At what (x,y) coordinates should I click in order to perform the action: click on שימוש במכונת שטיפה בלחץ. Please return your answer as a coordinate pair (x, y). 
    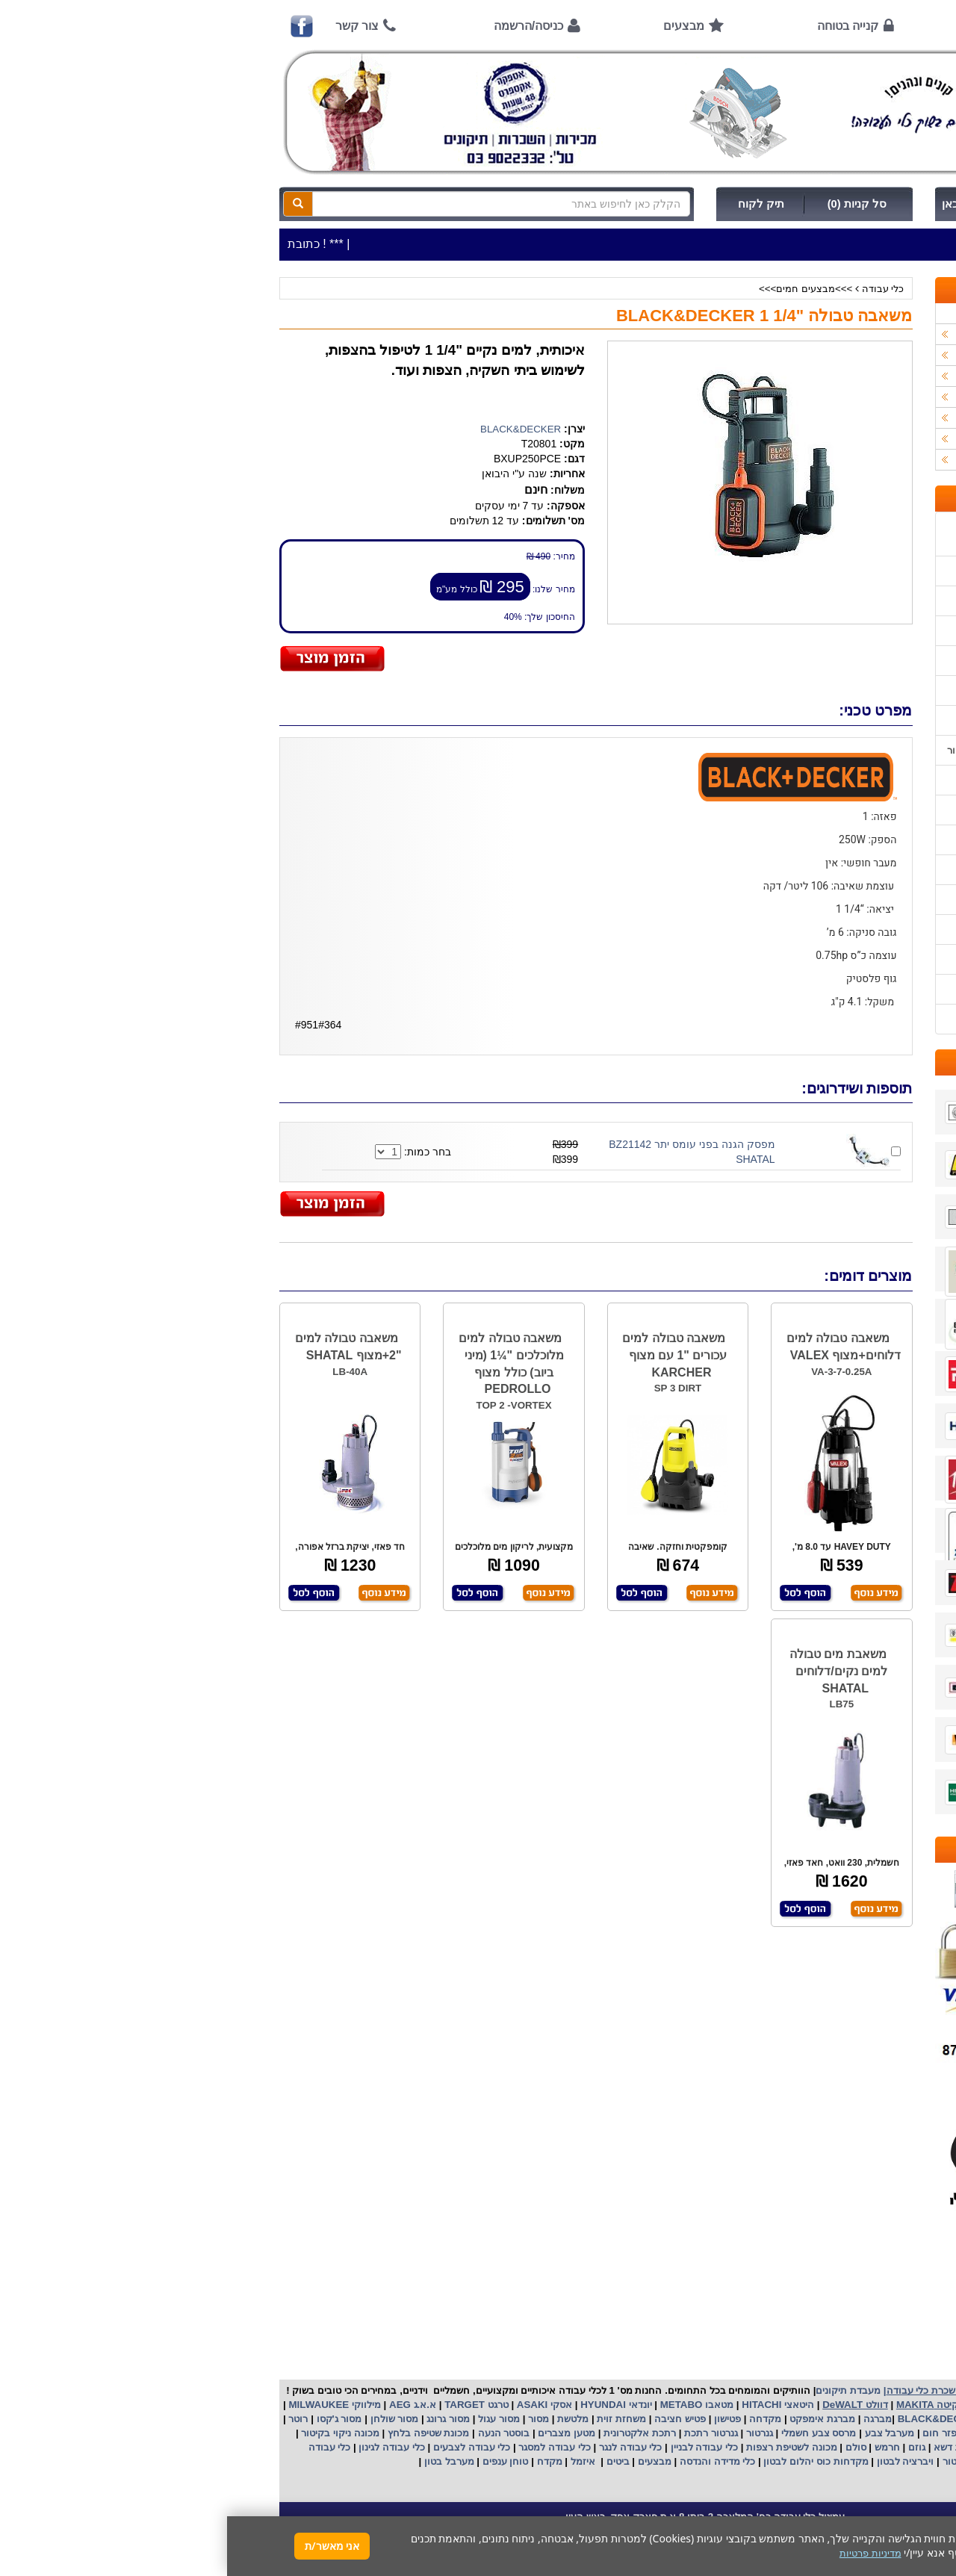
    Looking at the image, I should click on (834, 899).